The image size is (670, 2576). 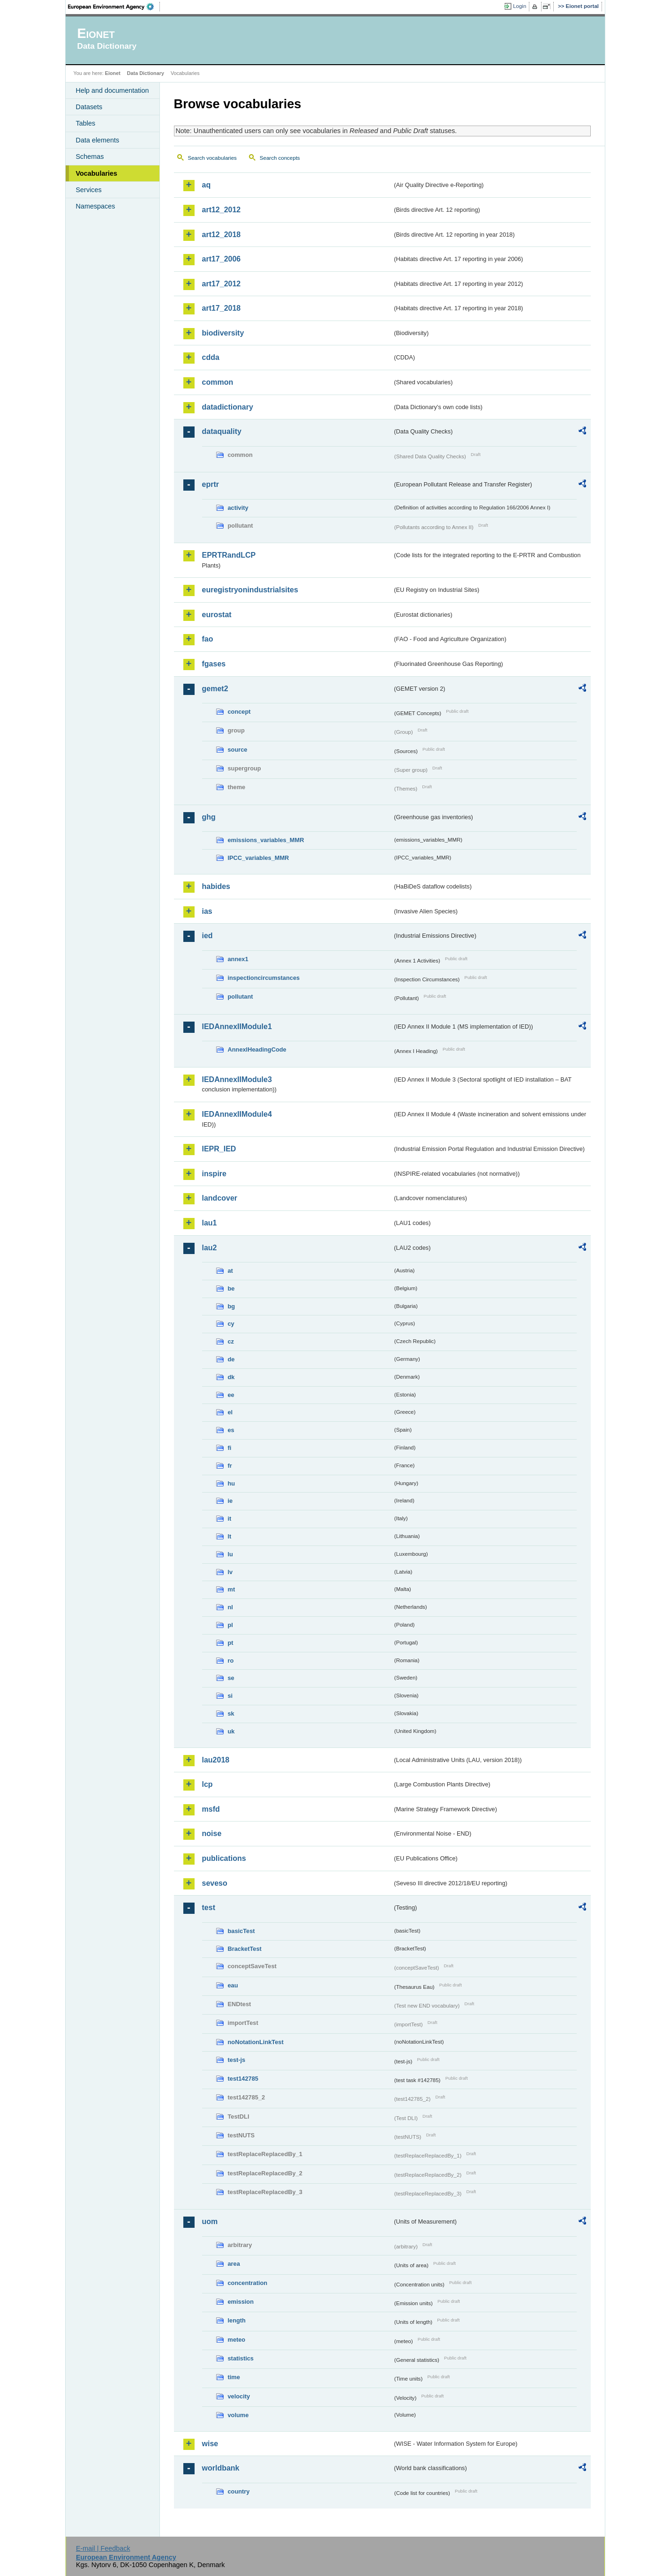 I want to click on art17_2006, so click(x=221, y=259).